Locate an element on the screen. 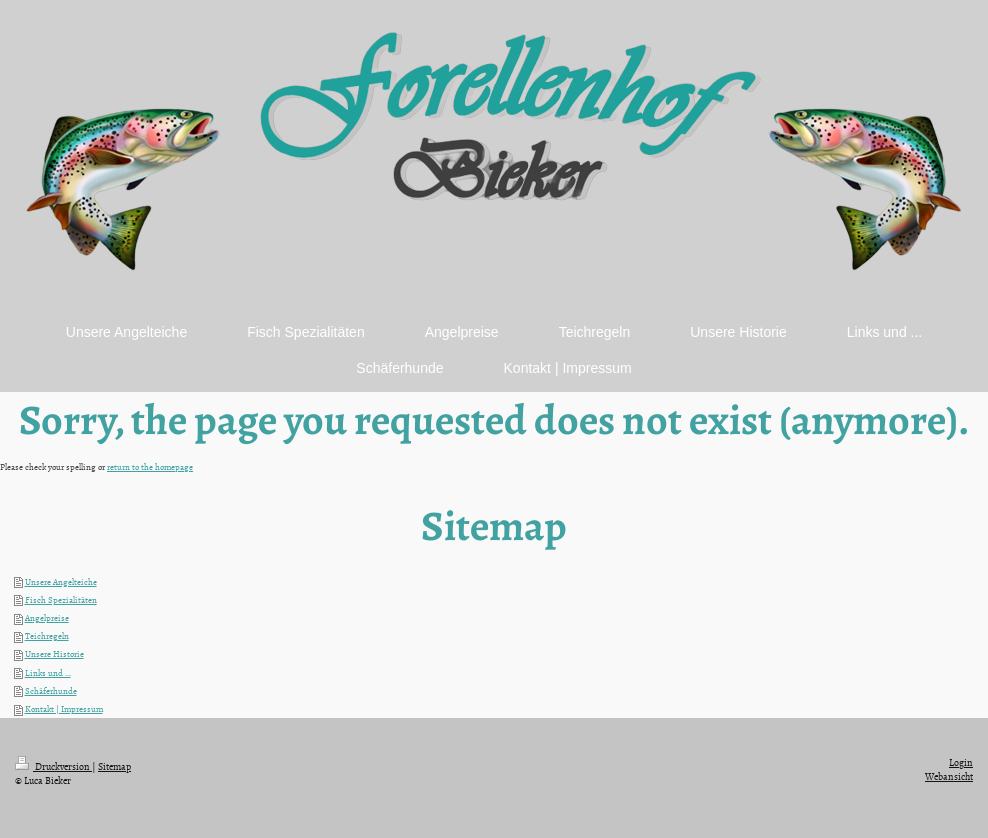 This screenshot has height=838, width=988. Links und ... is located at coordinates (48, 673).